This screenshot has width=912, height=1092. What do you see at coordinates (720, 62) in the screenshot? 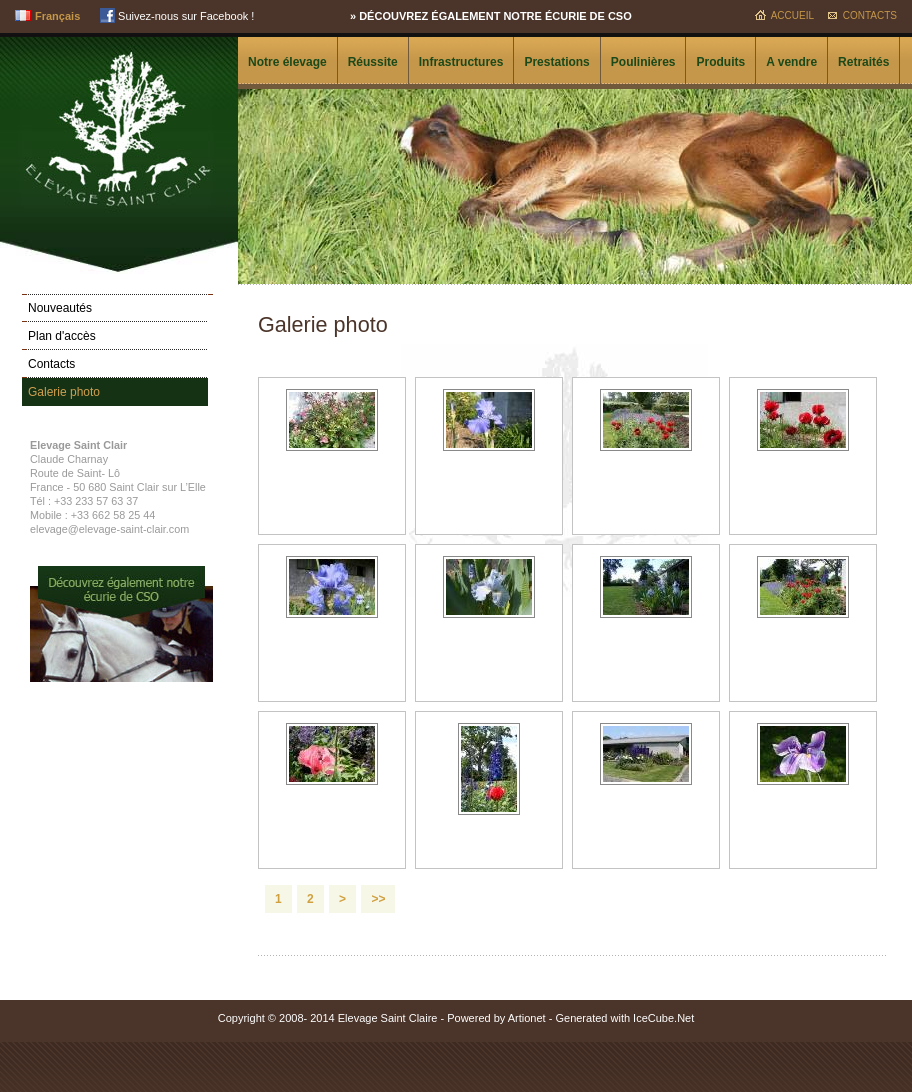
I see `Produits` at bounding box center [720, 62].